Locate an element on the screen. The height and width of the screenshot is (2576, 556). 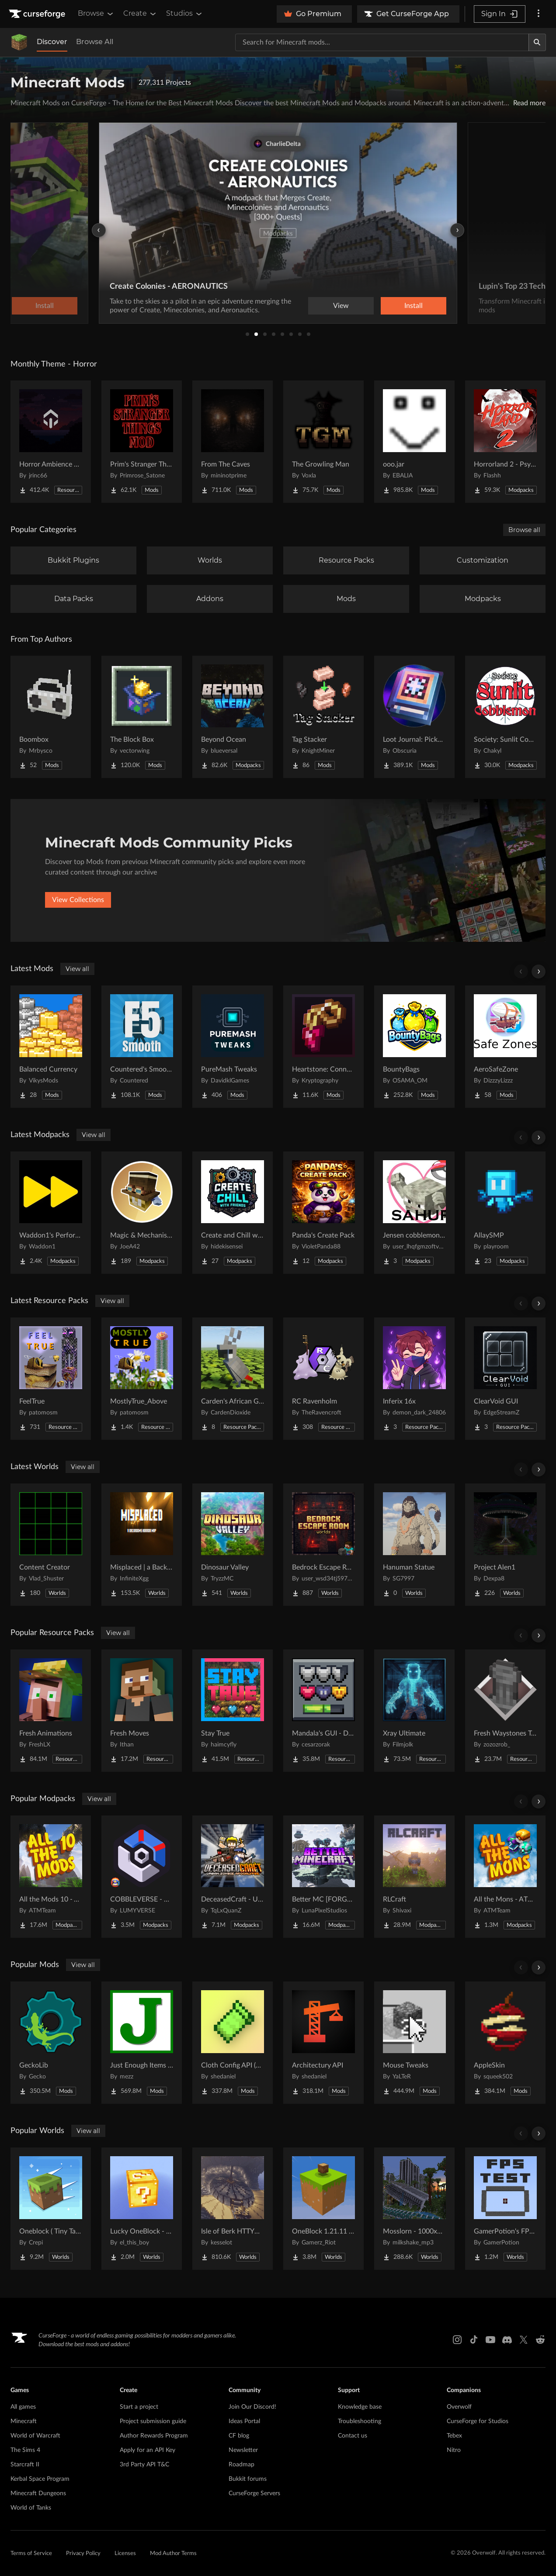
[Go to Architectury API Project Page] is located at coordinates (323, 2042).